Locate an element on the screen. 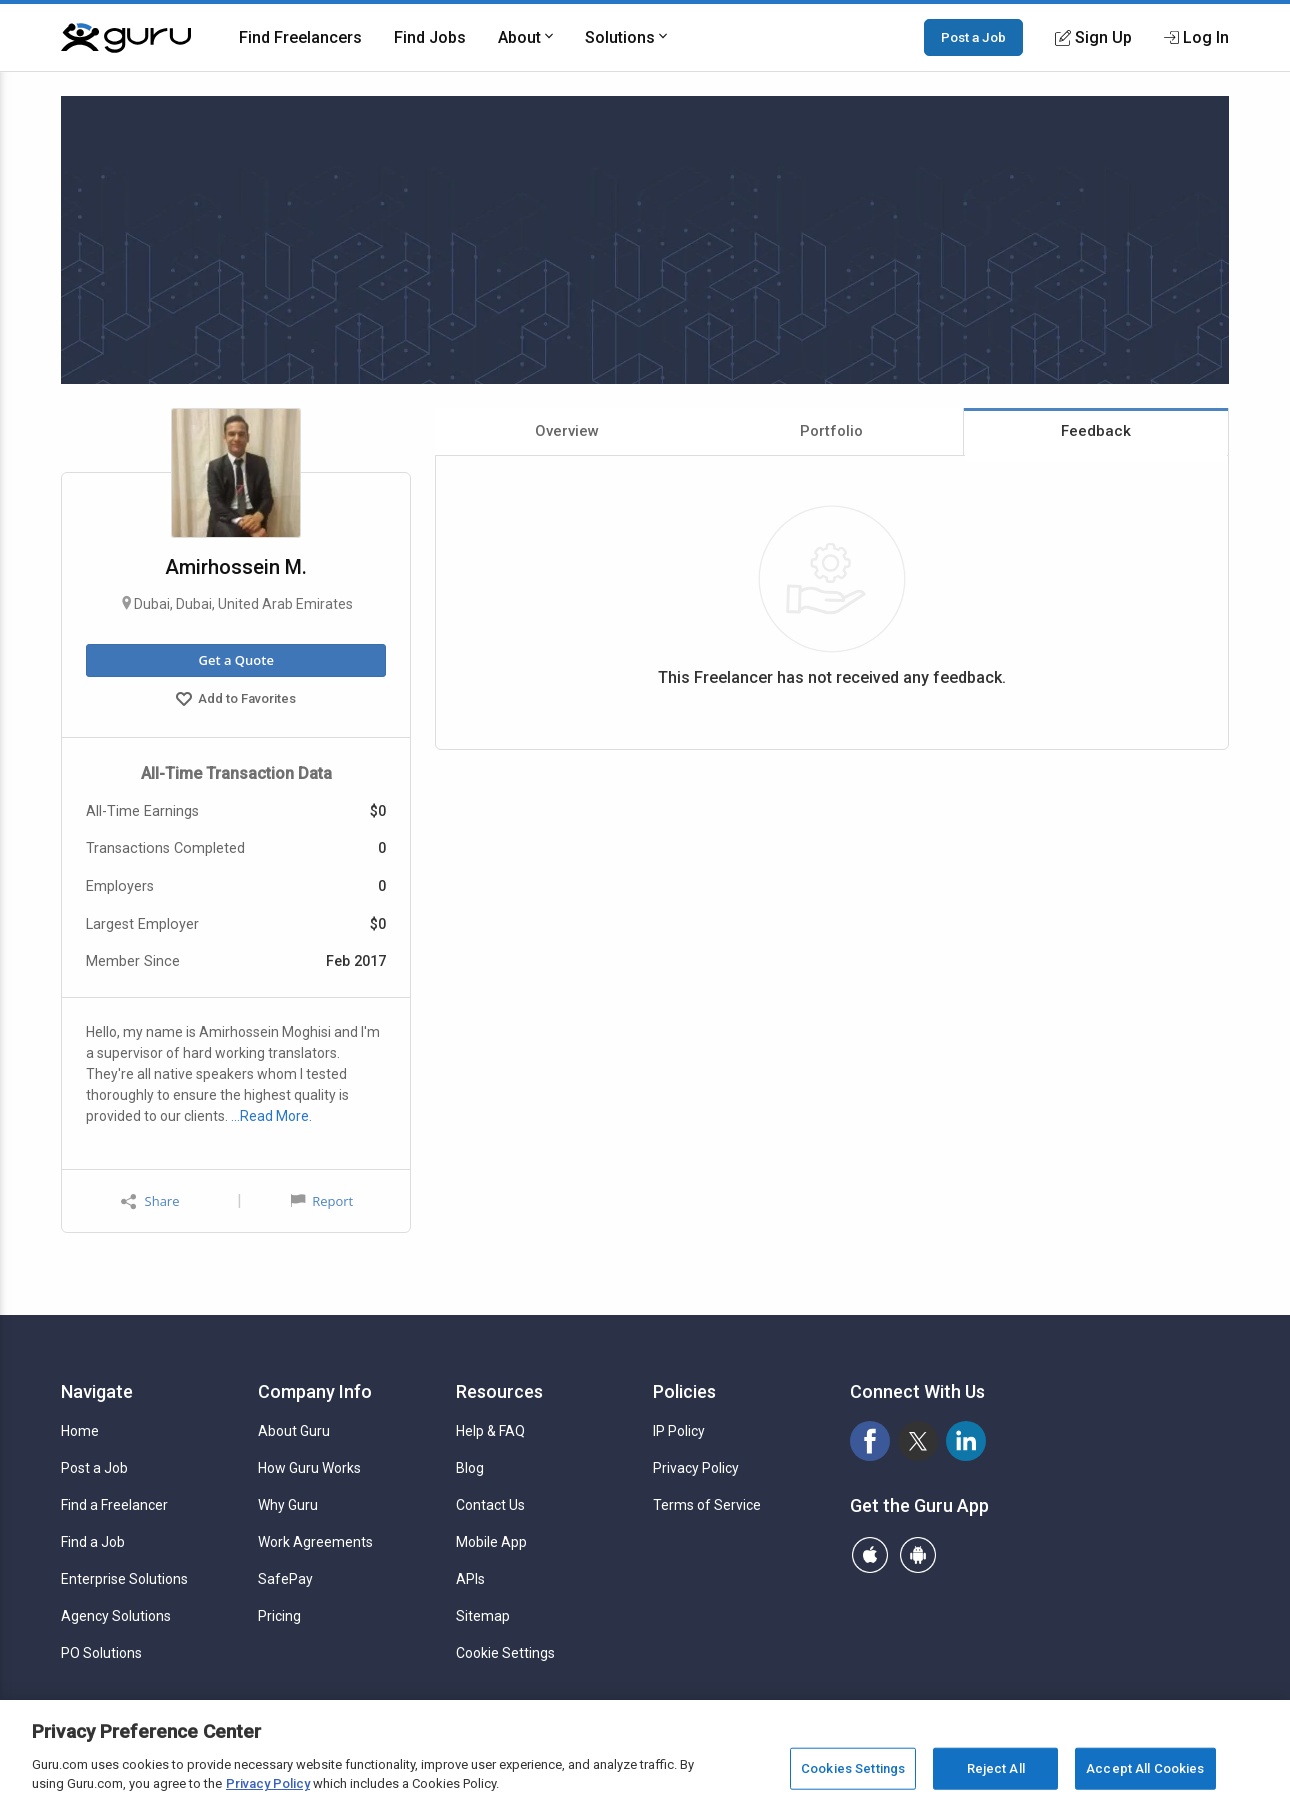 The image size is (1290, 1817). Blog is located at coordinates (470, 1468).